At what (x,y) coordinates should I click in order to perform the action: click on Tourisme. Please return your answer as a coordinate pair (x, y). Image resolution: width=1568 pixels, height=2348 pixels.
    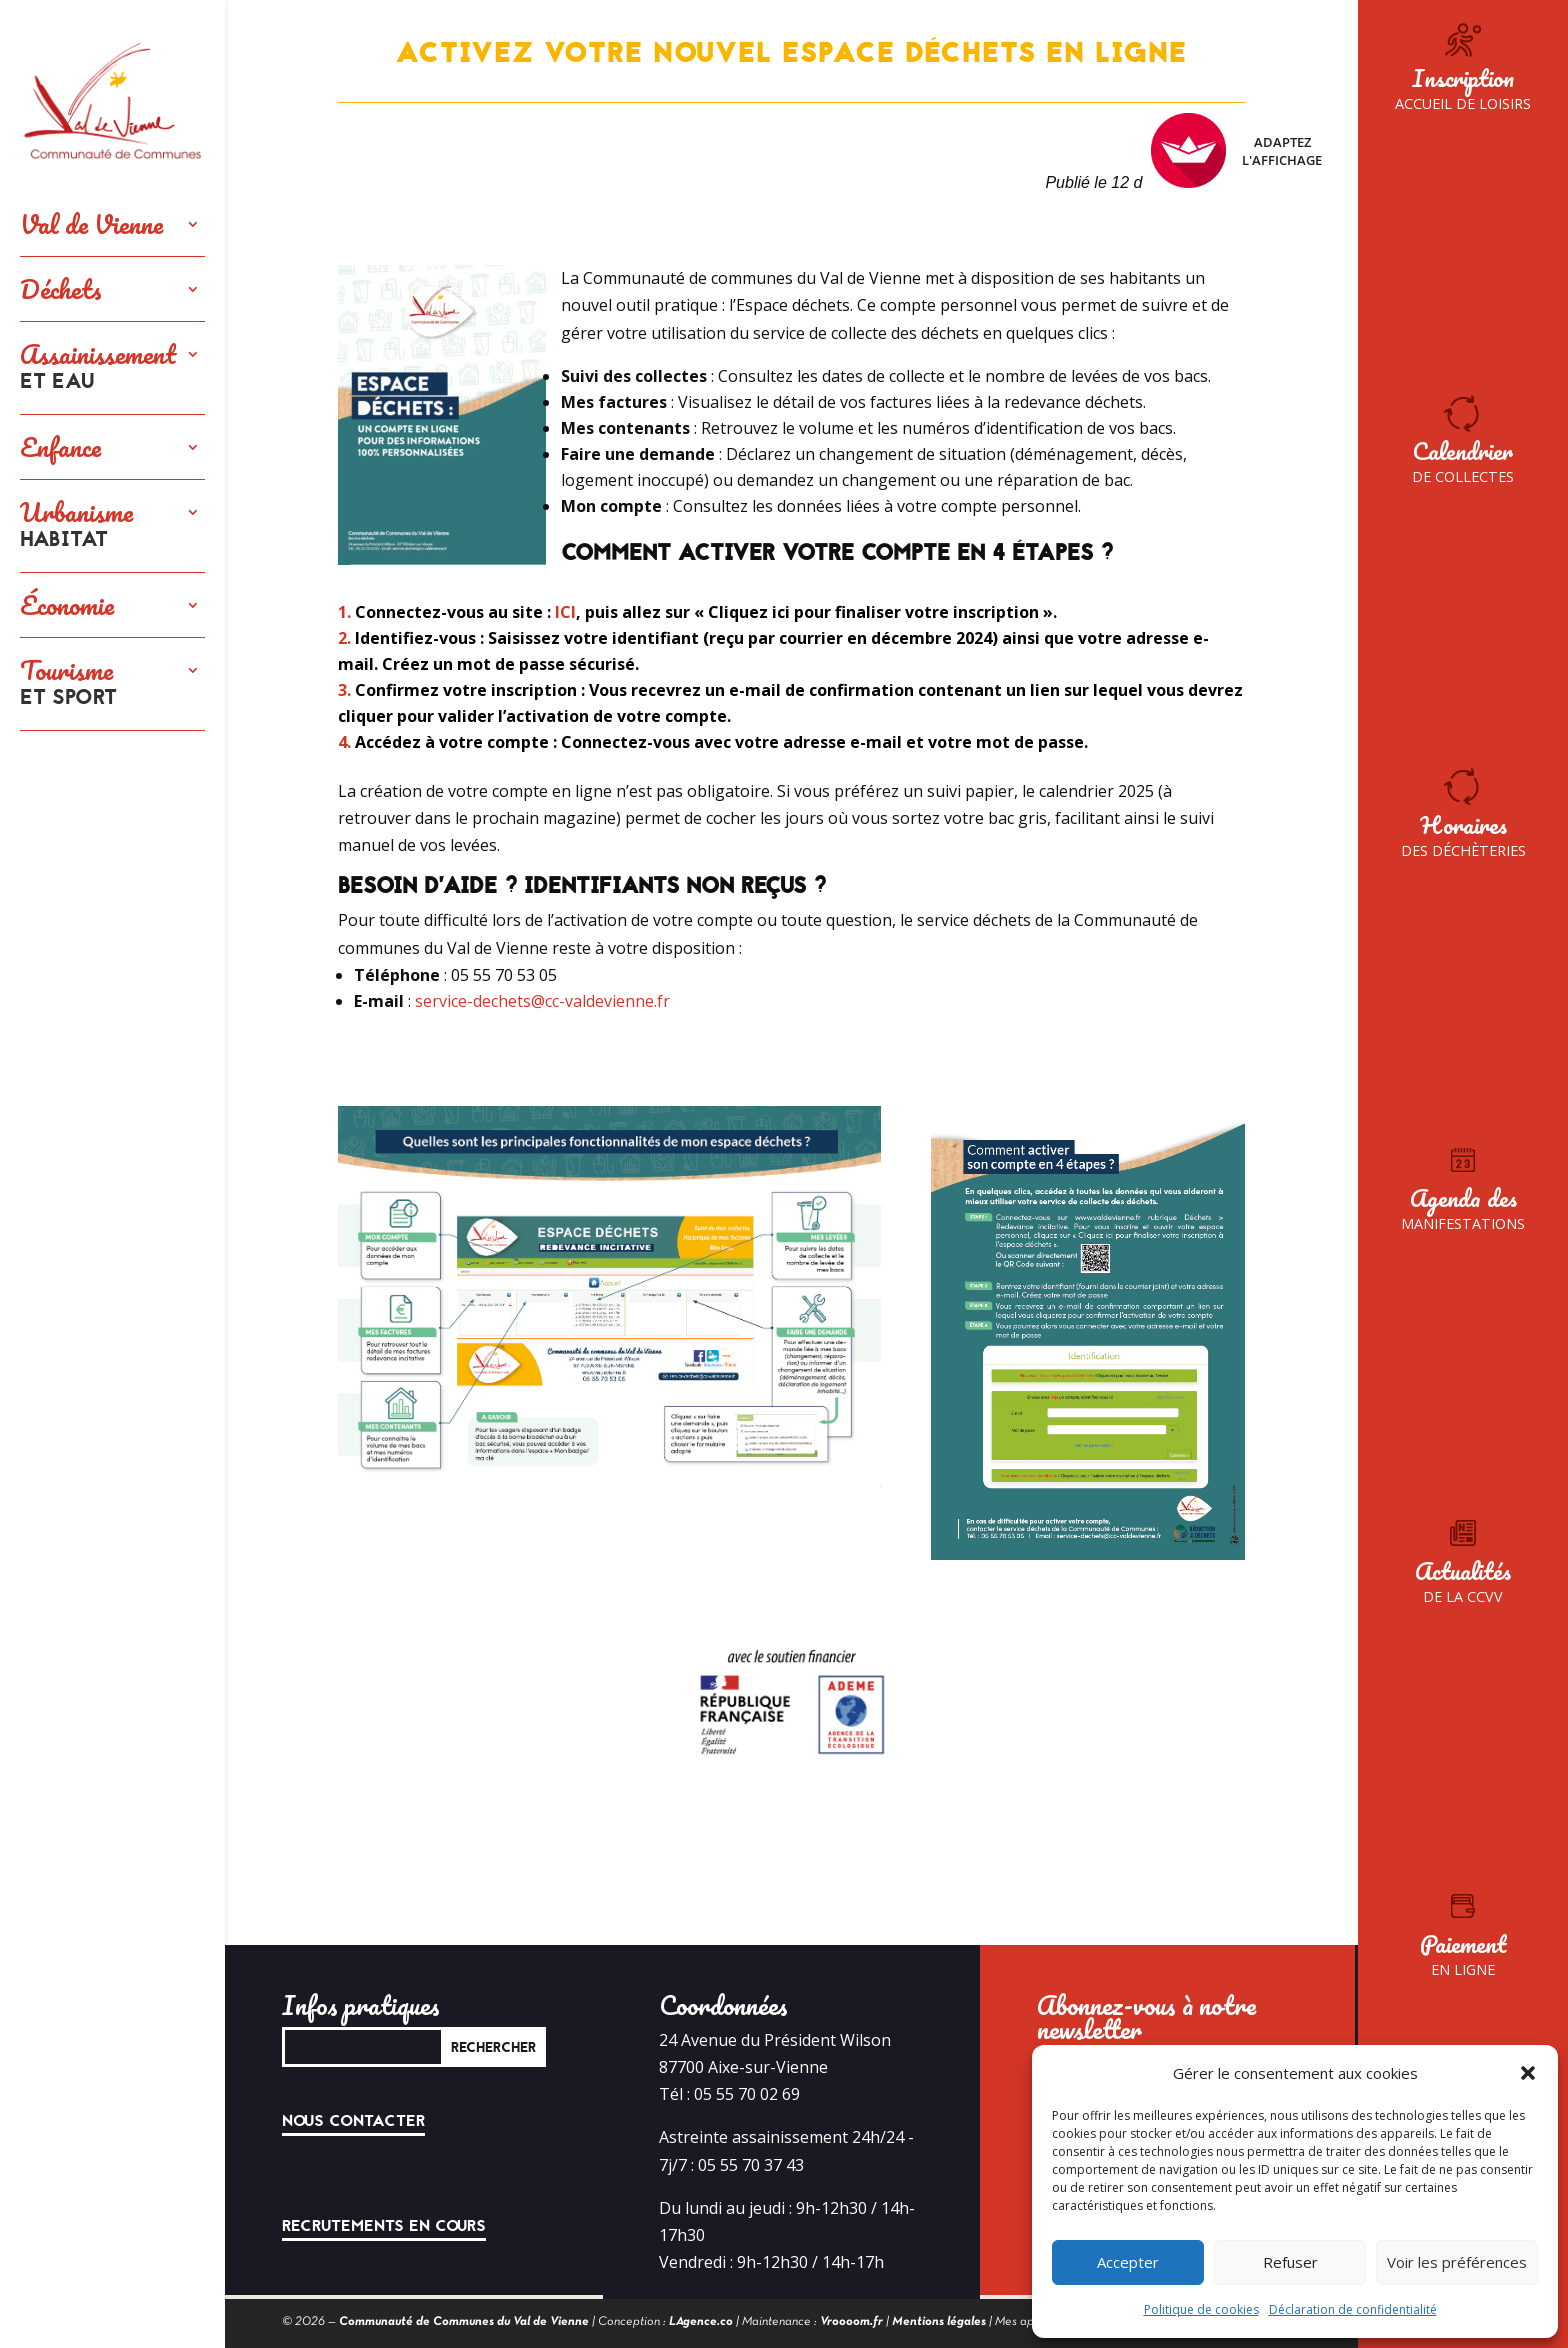
    Looking at the image, I should click on (68, 684).